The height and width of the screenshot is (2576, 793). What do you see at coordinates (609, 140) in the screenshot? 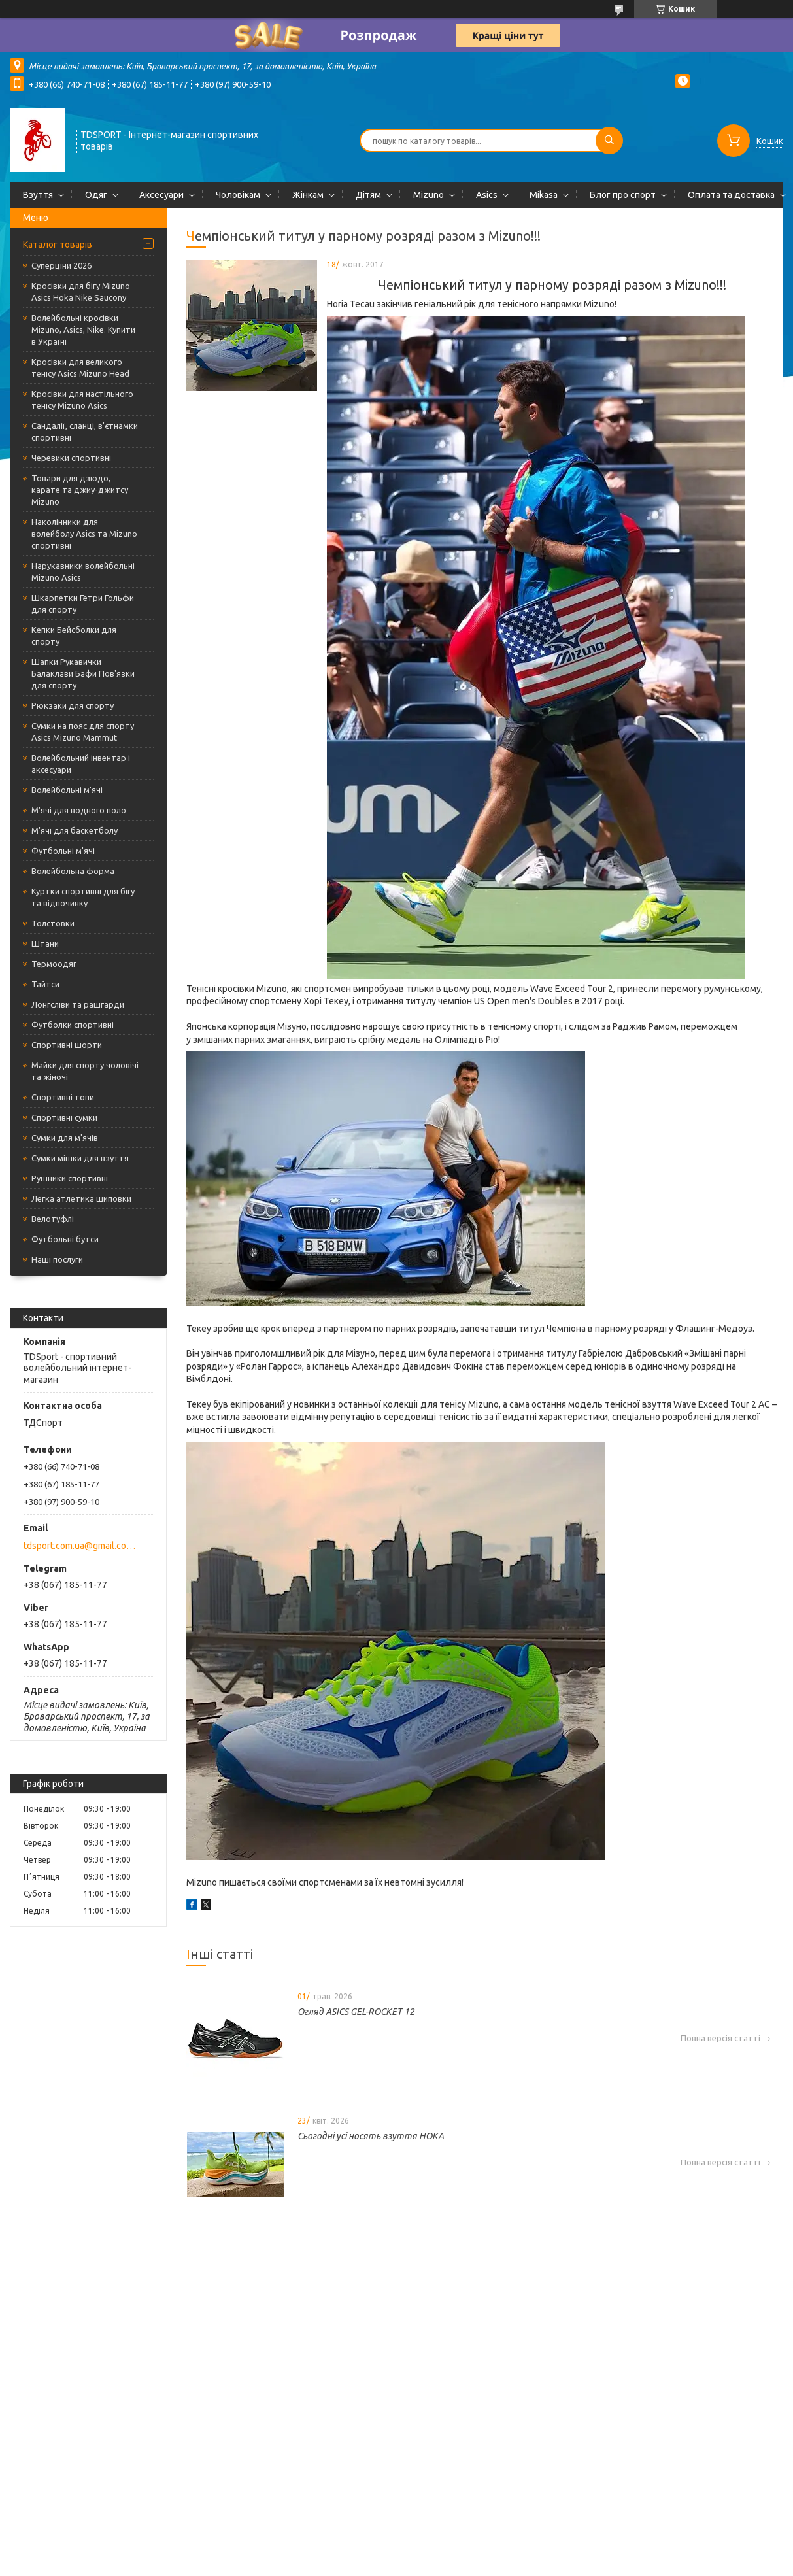
I see `[Шукати]` at bounding box center [609, 140].